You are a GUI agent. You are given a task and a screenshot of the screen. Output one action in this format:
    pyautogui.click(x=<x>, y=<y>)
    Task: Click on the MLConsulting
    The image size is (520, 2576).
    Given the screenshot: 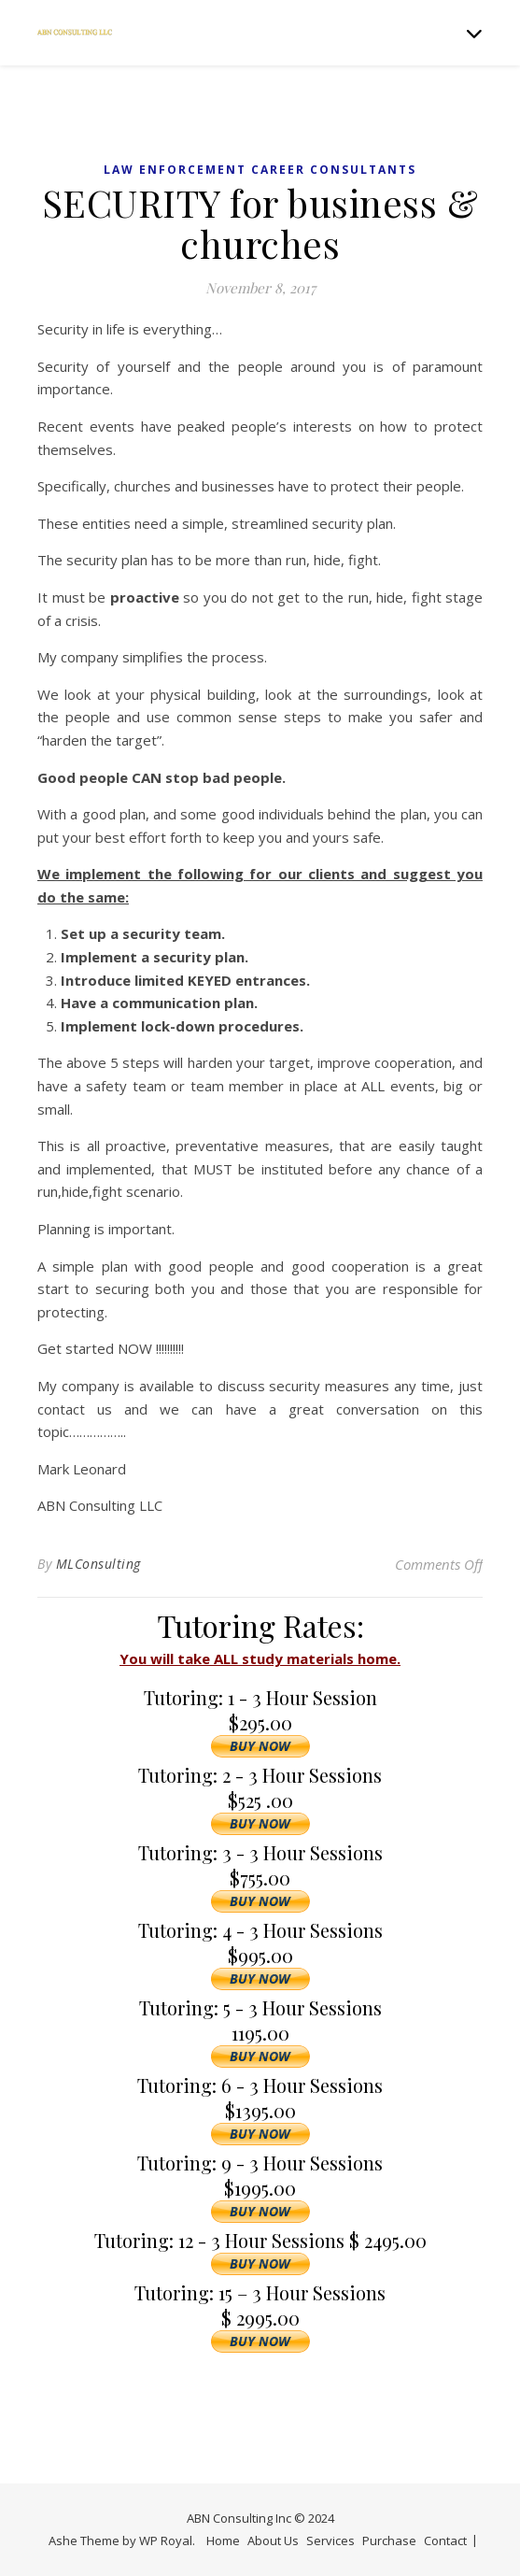 What is the action you would take?
    pyautogui.click(x=98, y=1564)
    